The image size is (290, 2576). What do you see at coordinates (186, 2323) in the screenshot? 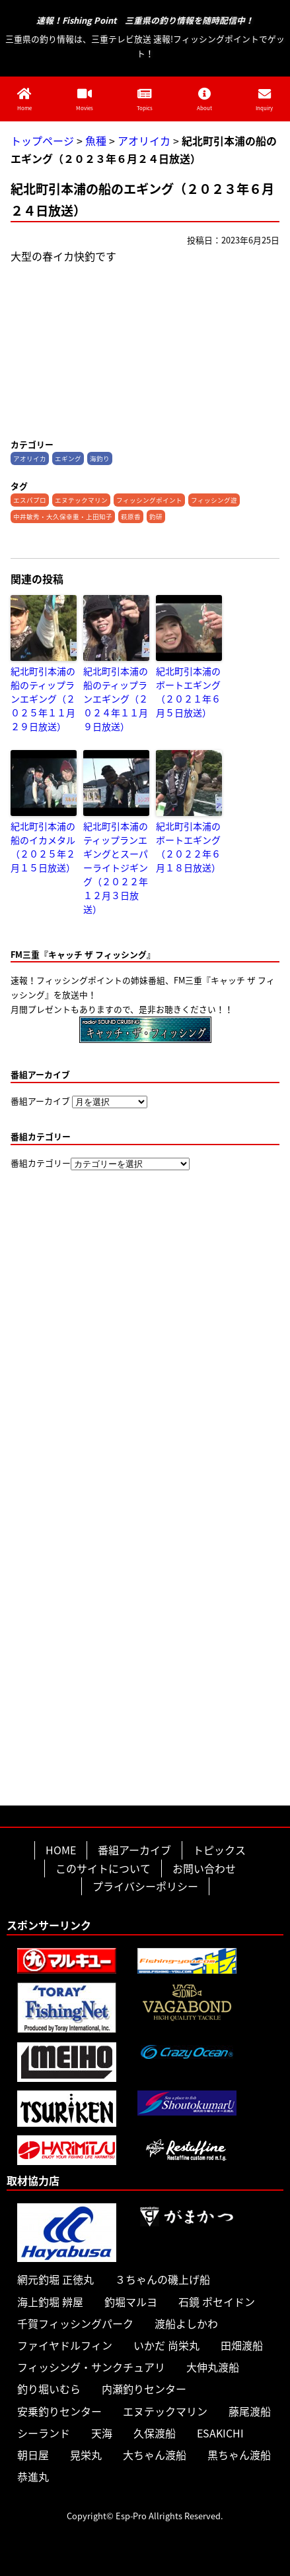
I see `渡船よしかわ` at bounding box center [186, 2323].